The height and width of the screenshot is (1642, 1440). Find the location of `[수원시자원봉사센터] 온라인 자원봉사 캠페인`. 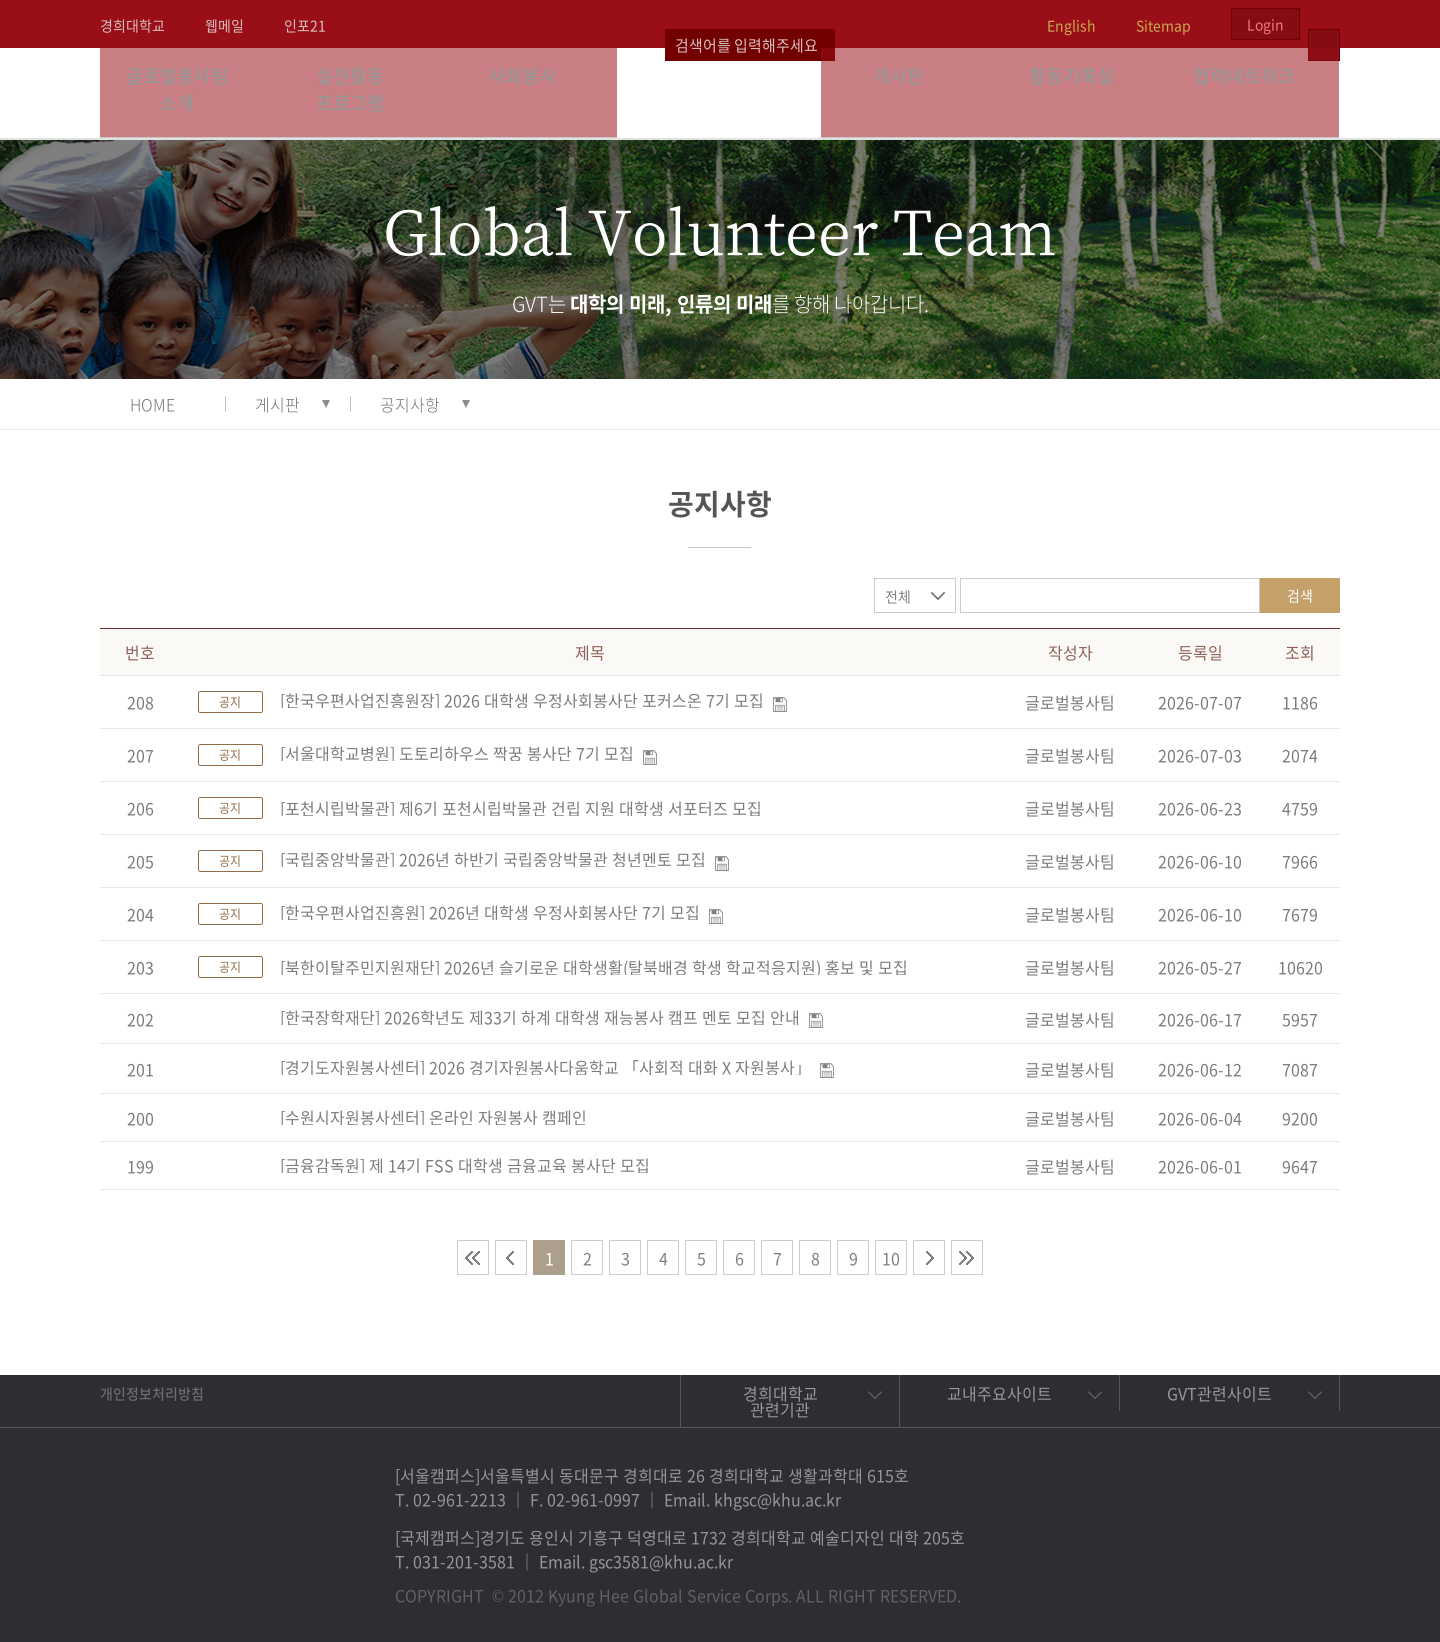

[수원시자원봉사센터] 온라인 자원봉사 캠페인 is located at coordinates (433, 1117).